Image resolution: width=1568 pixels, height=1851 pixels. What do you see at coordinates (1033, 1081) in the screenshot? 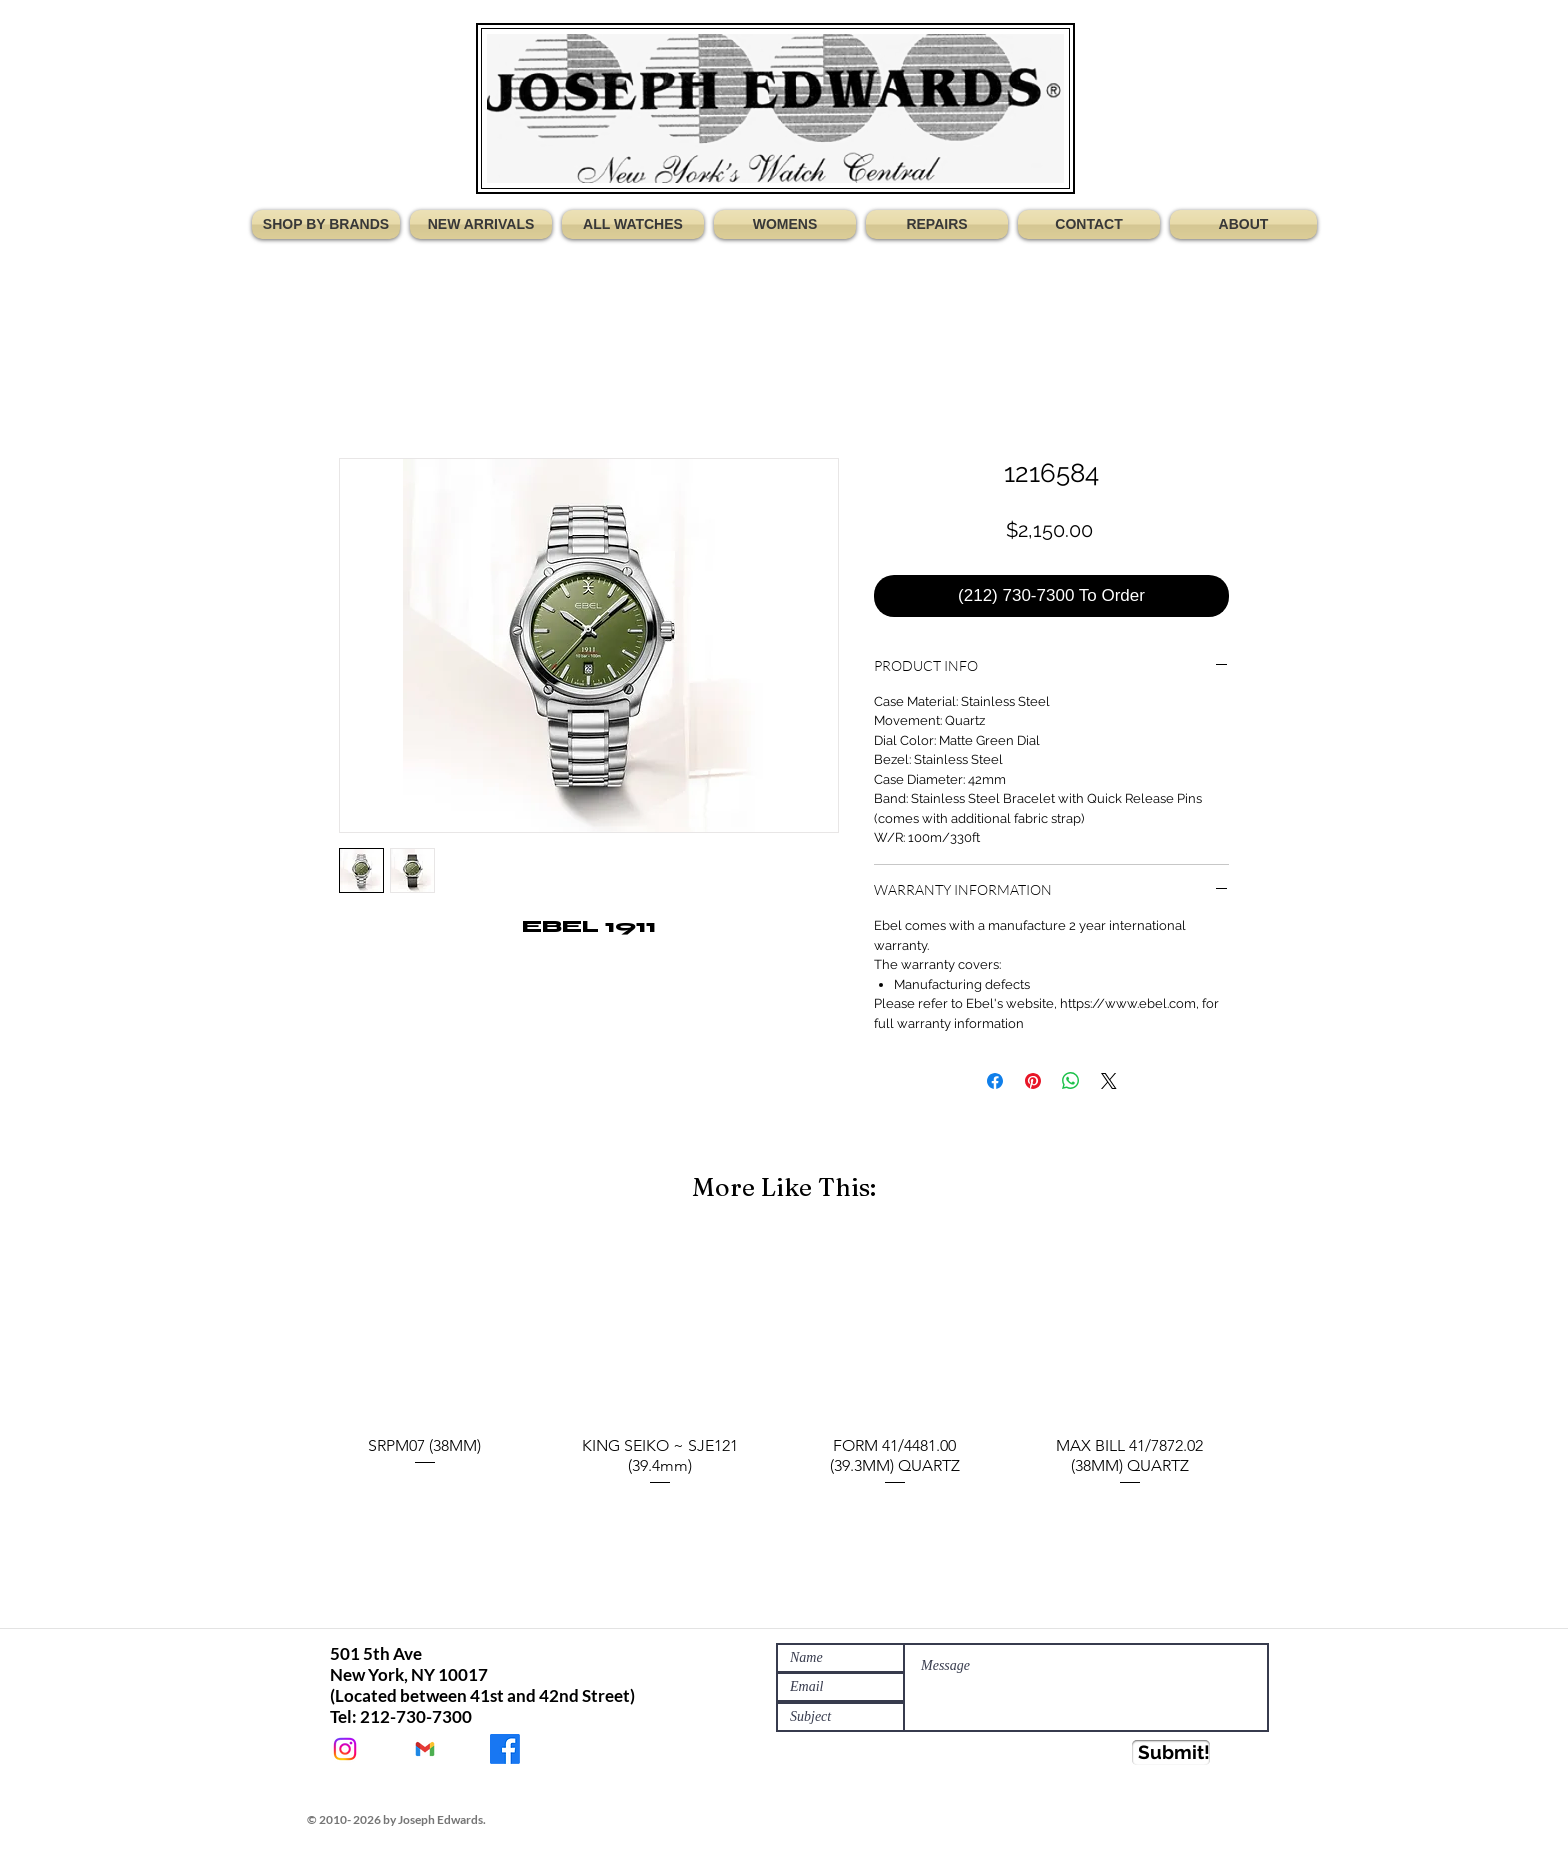
I see `[Pin on Pinterest]` at bounding box center [1033, 1081].